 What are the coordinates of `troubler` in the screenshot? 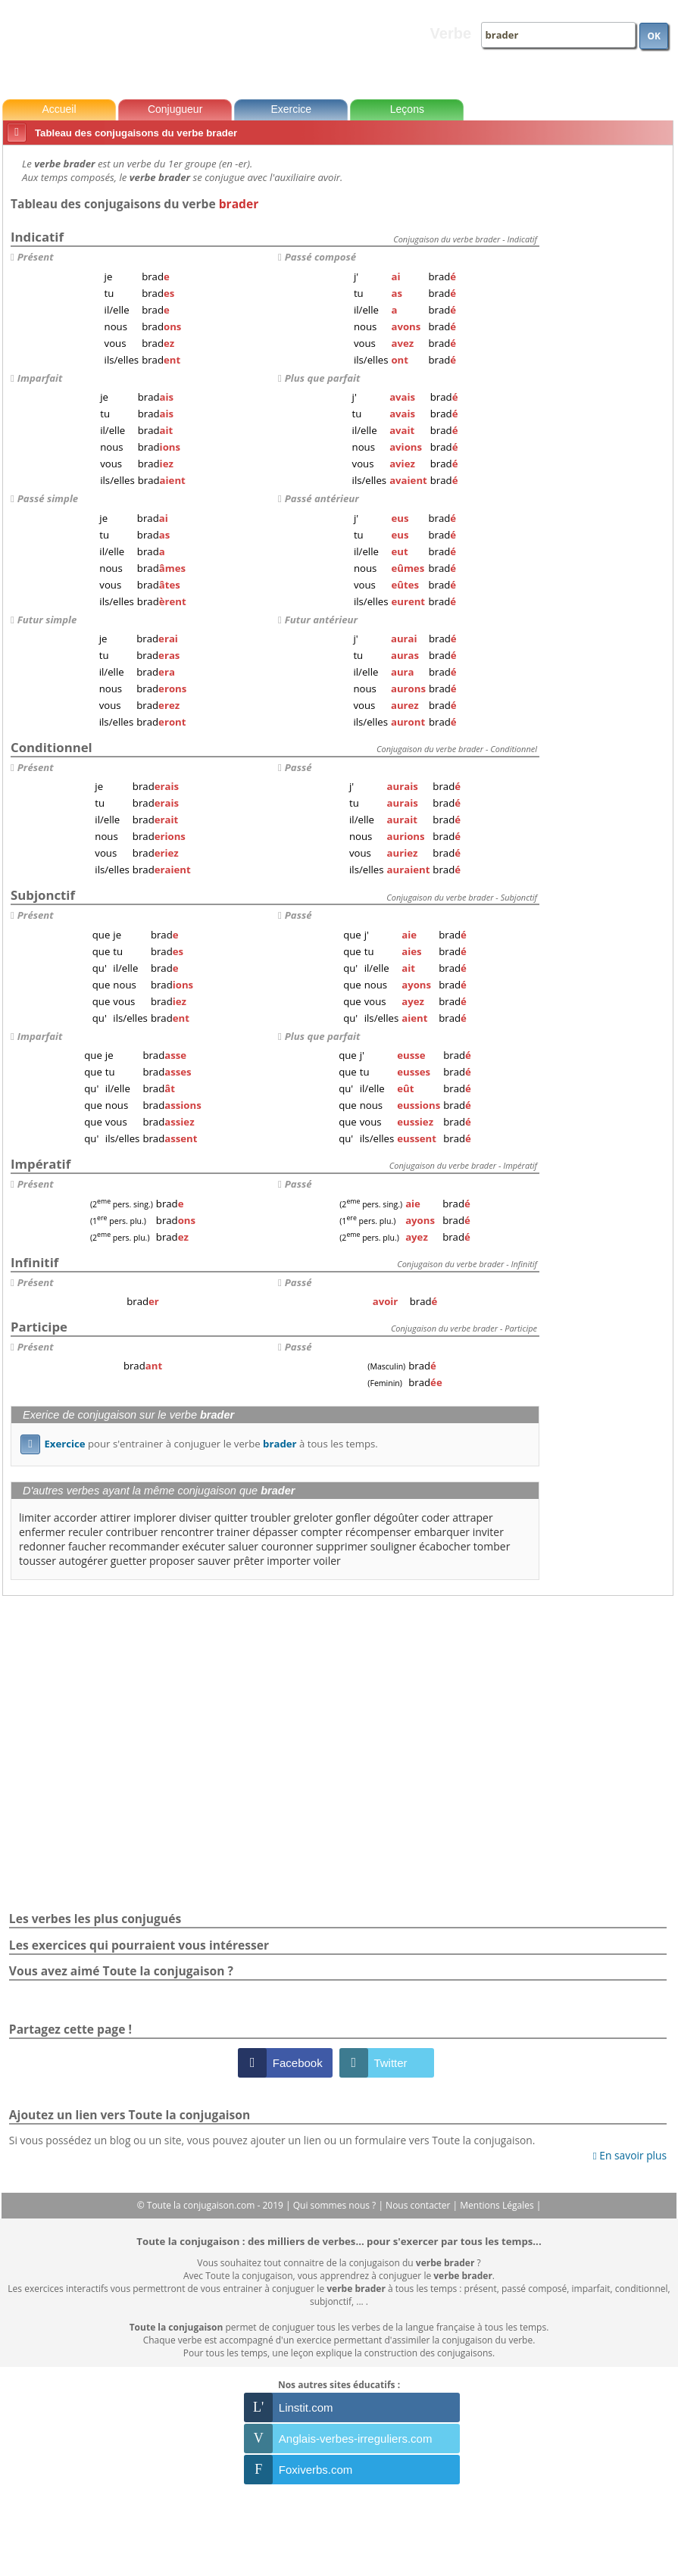 It's located at (271, 1517).